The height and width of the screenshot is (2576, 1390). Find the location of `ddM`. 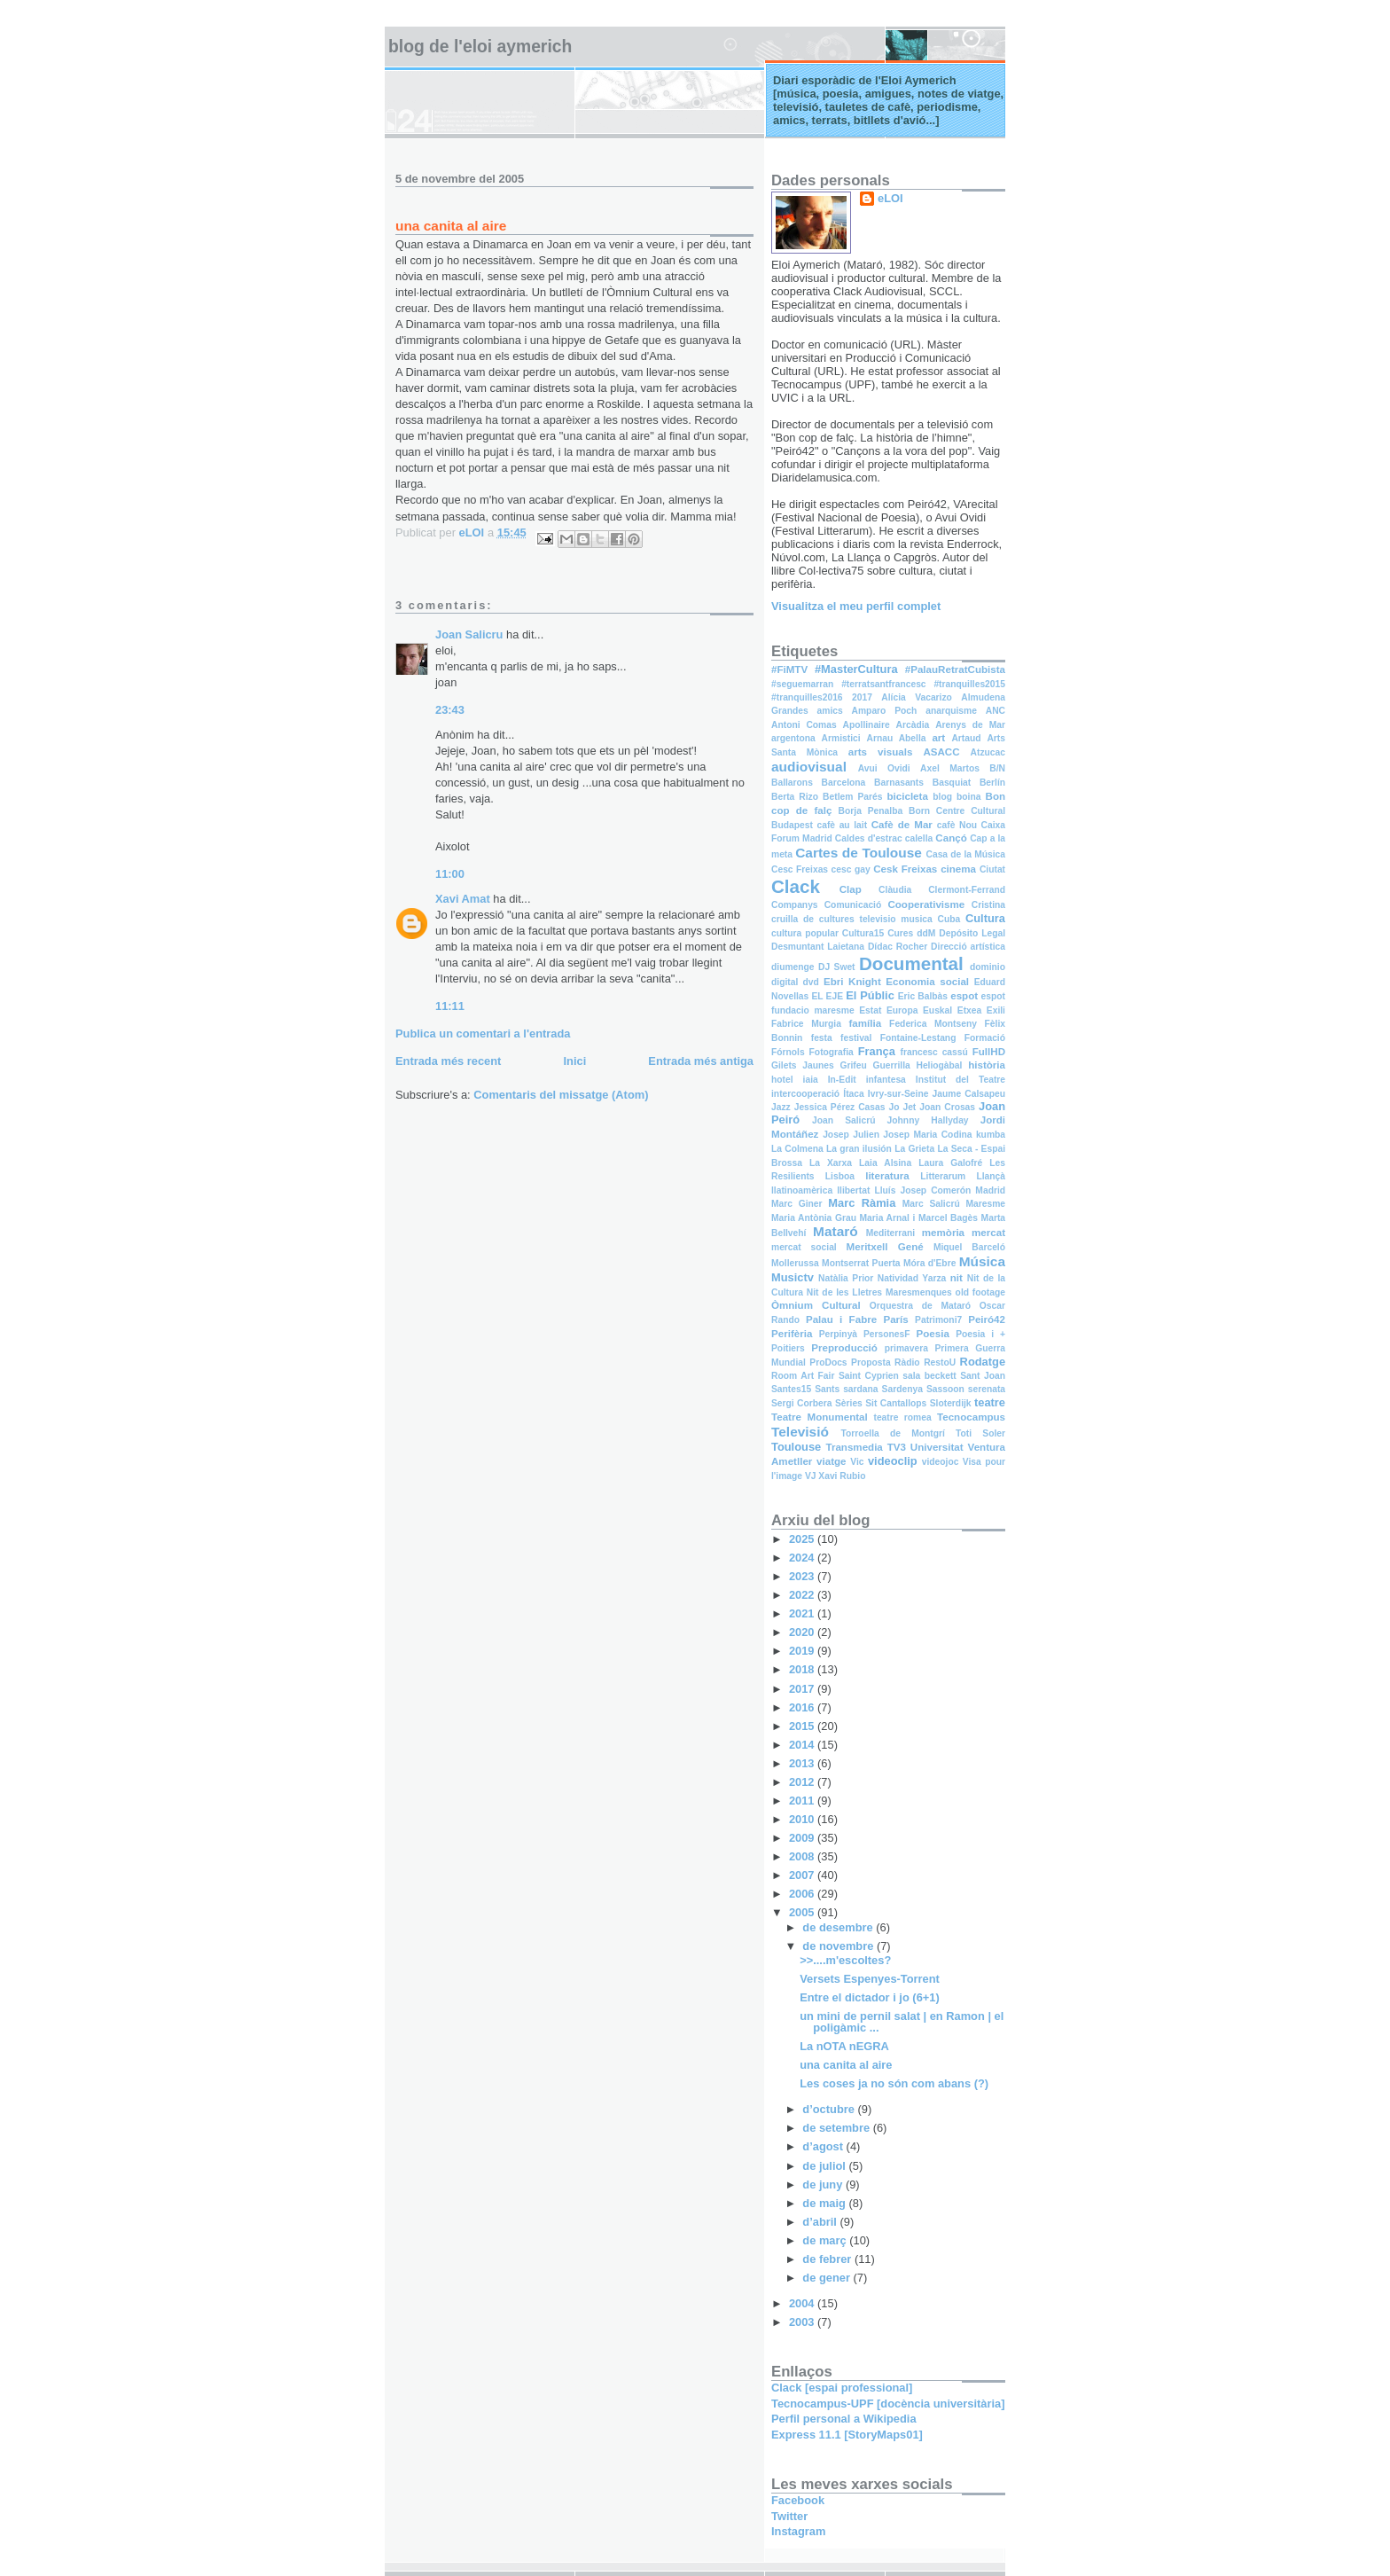

ddM is located at coordinates (926, 933).